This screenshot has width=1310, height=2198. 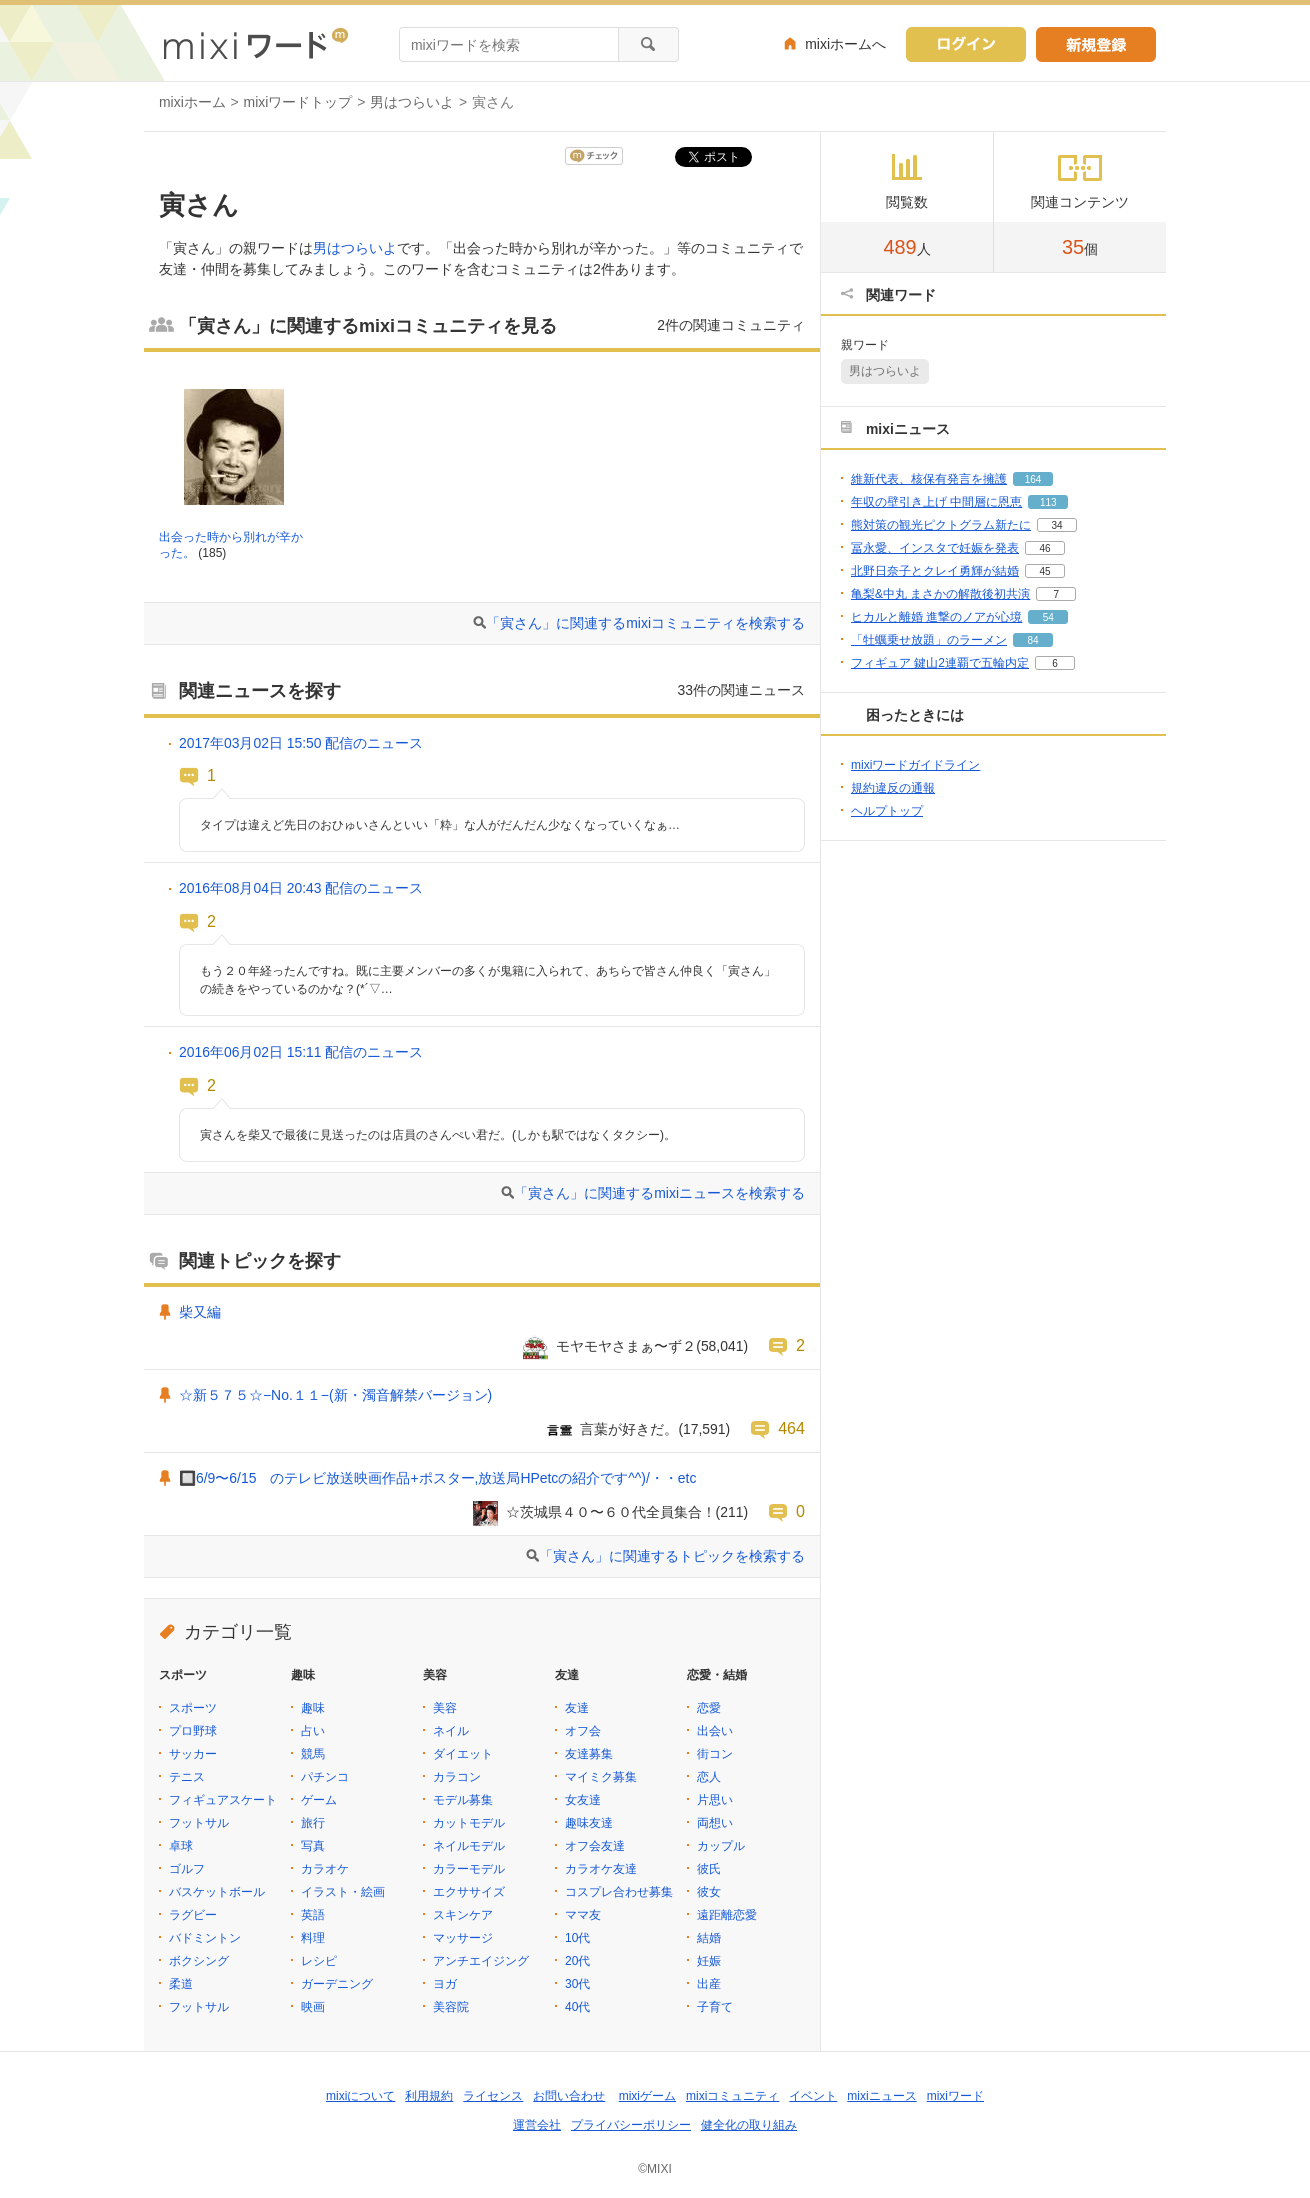 What do you see at coordinates (360, 2096) in the screenshot?
I see `mixiについて` at bounding box center [360, 2096].